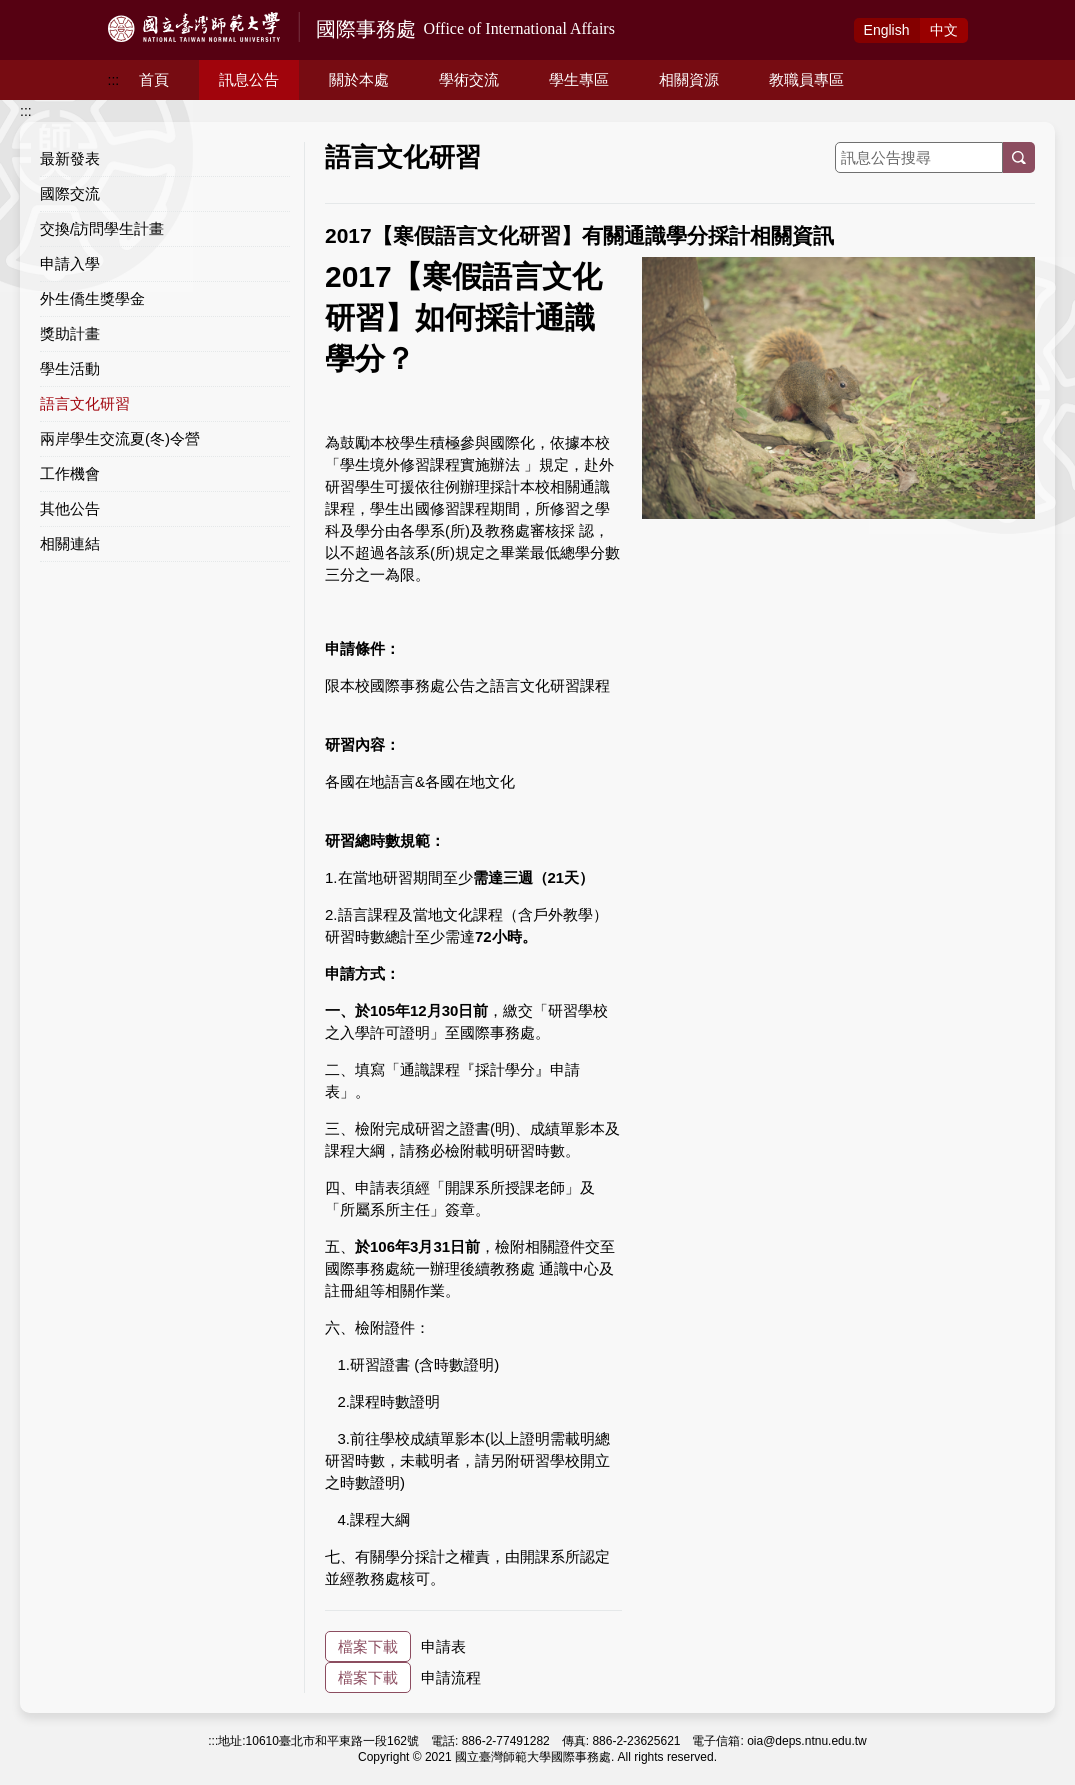  I want to click on 申請入學, so click(70, 263).